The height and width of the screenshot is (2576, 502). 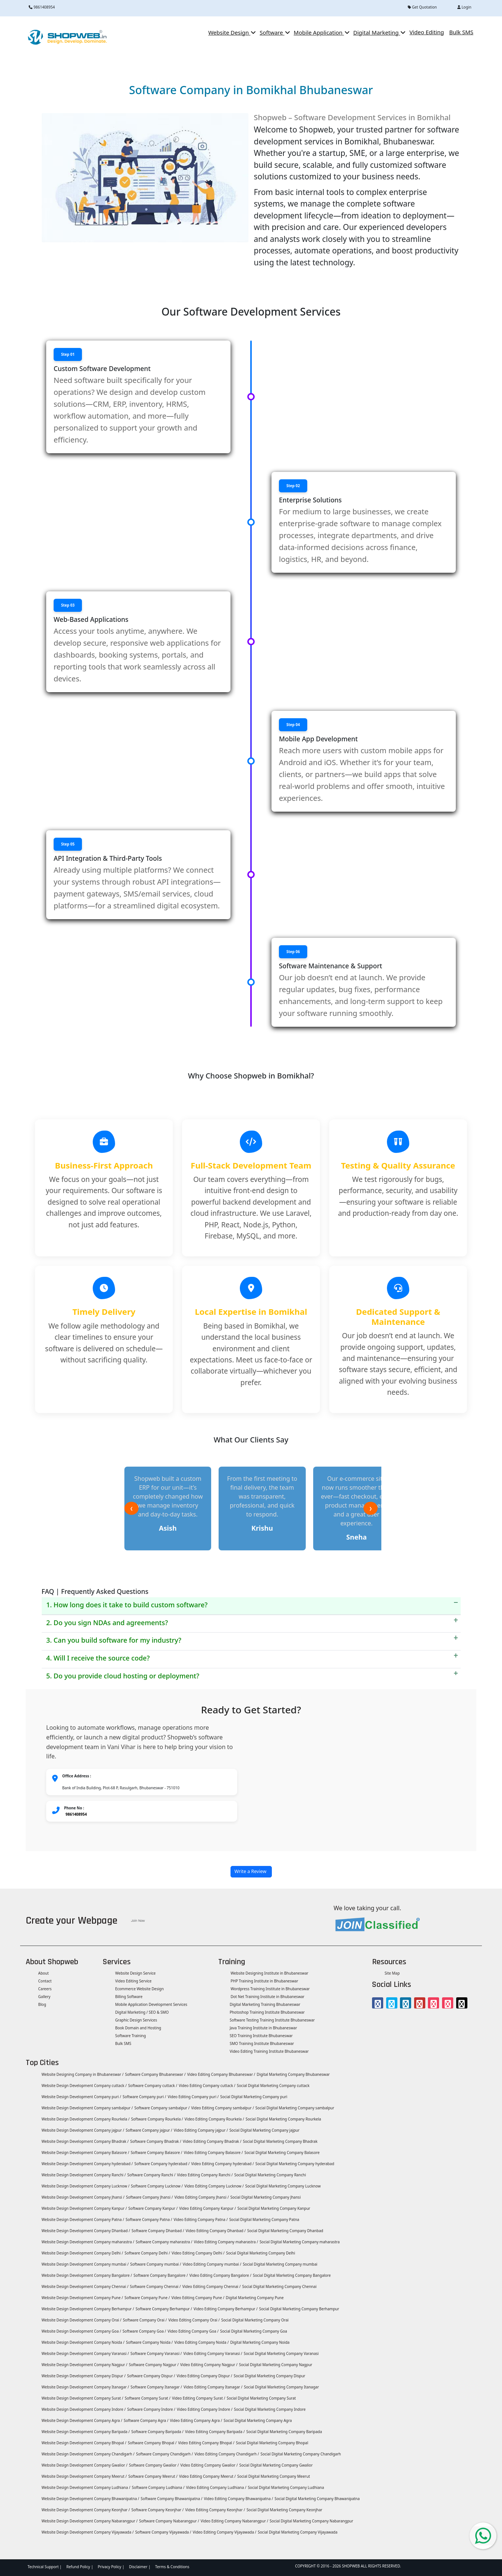 I want to click on Video Editing Company Bangalore /, so click(x=220, y=2275).